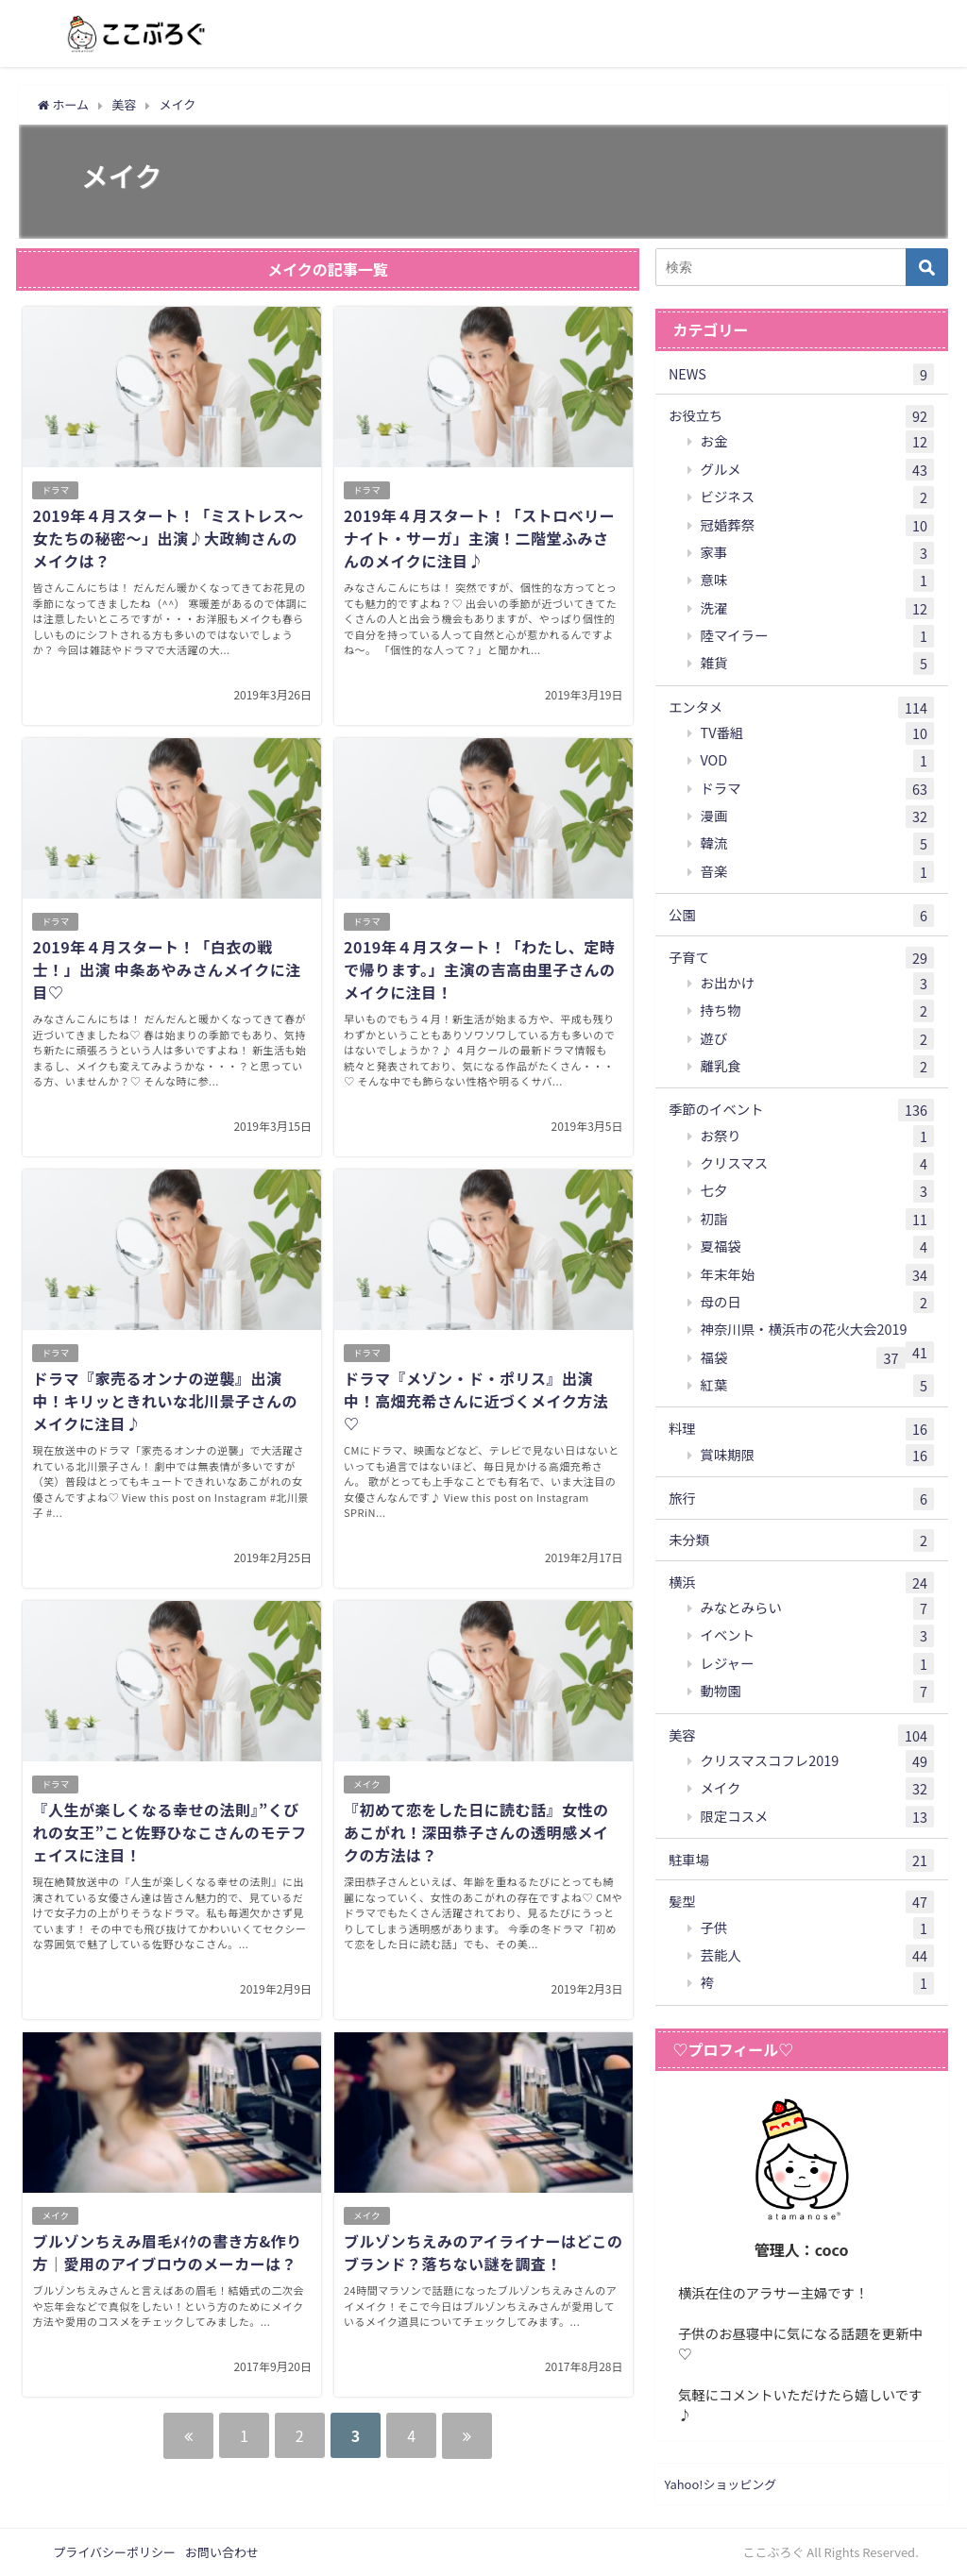  I want to click on 漫画, so click(818, 816).